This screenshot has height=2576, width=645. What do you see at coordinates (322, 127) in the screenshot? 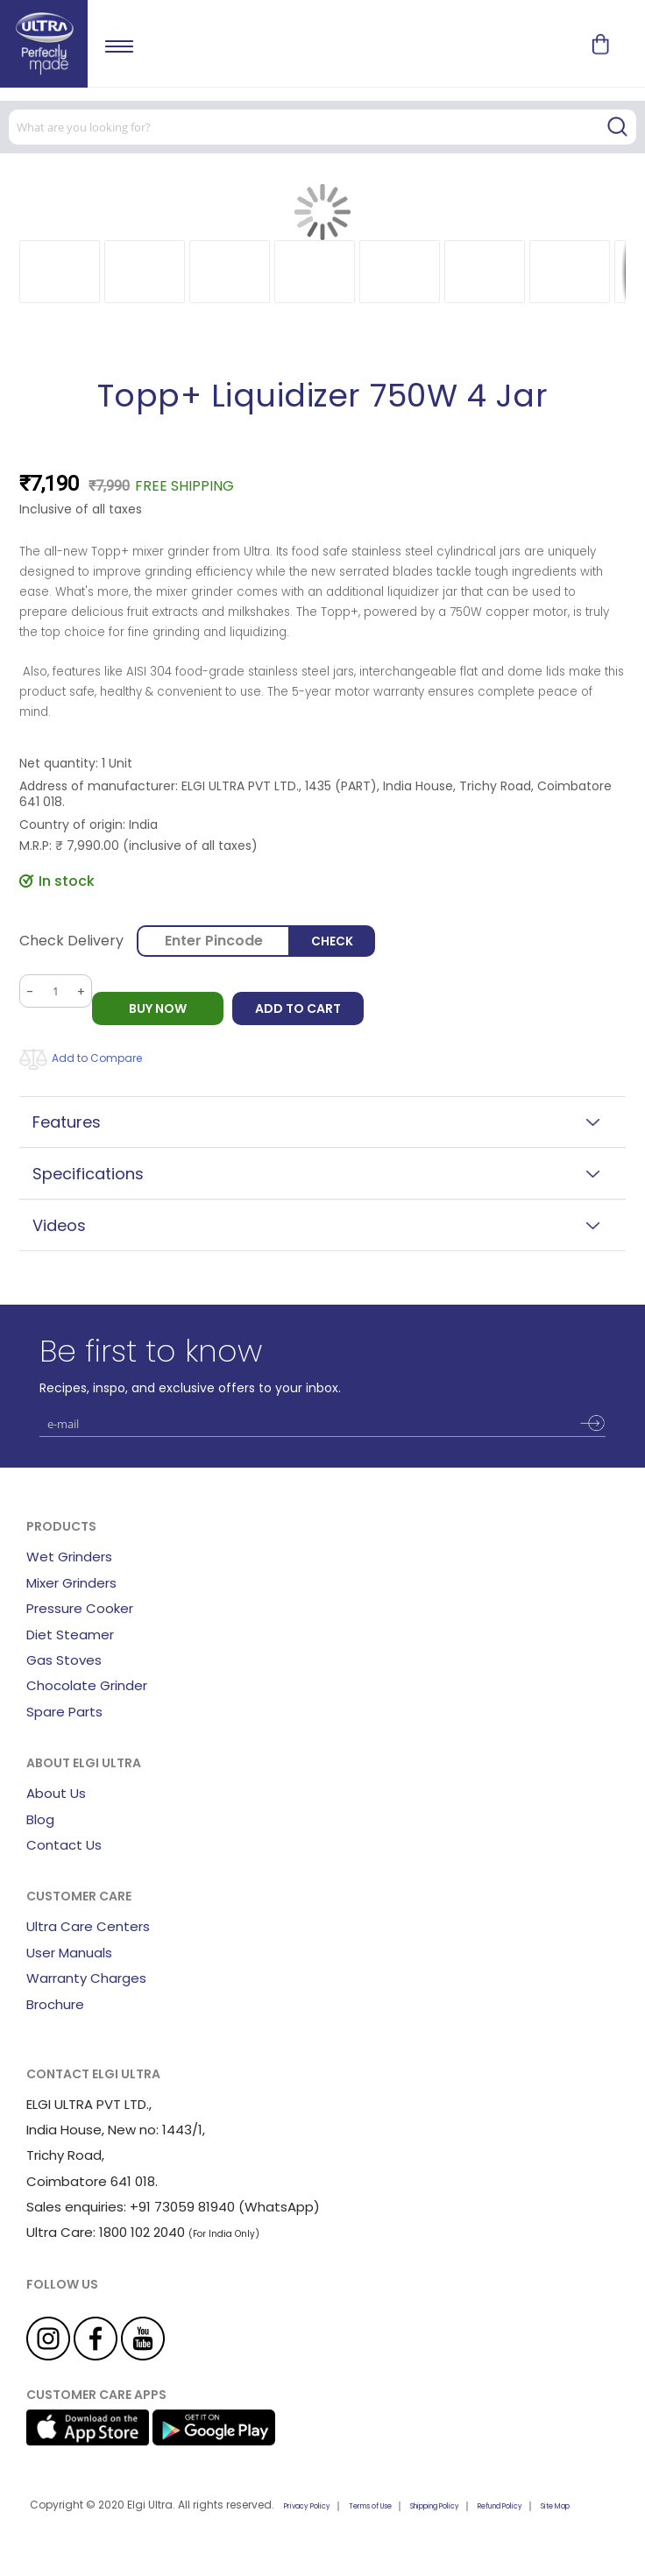
I see `[combobox]` at bounding box center [322, 127].